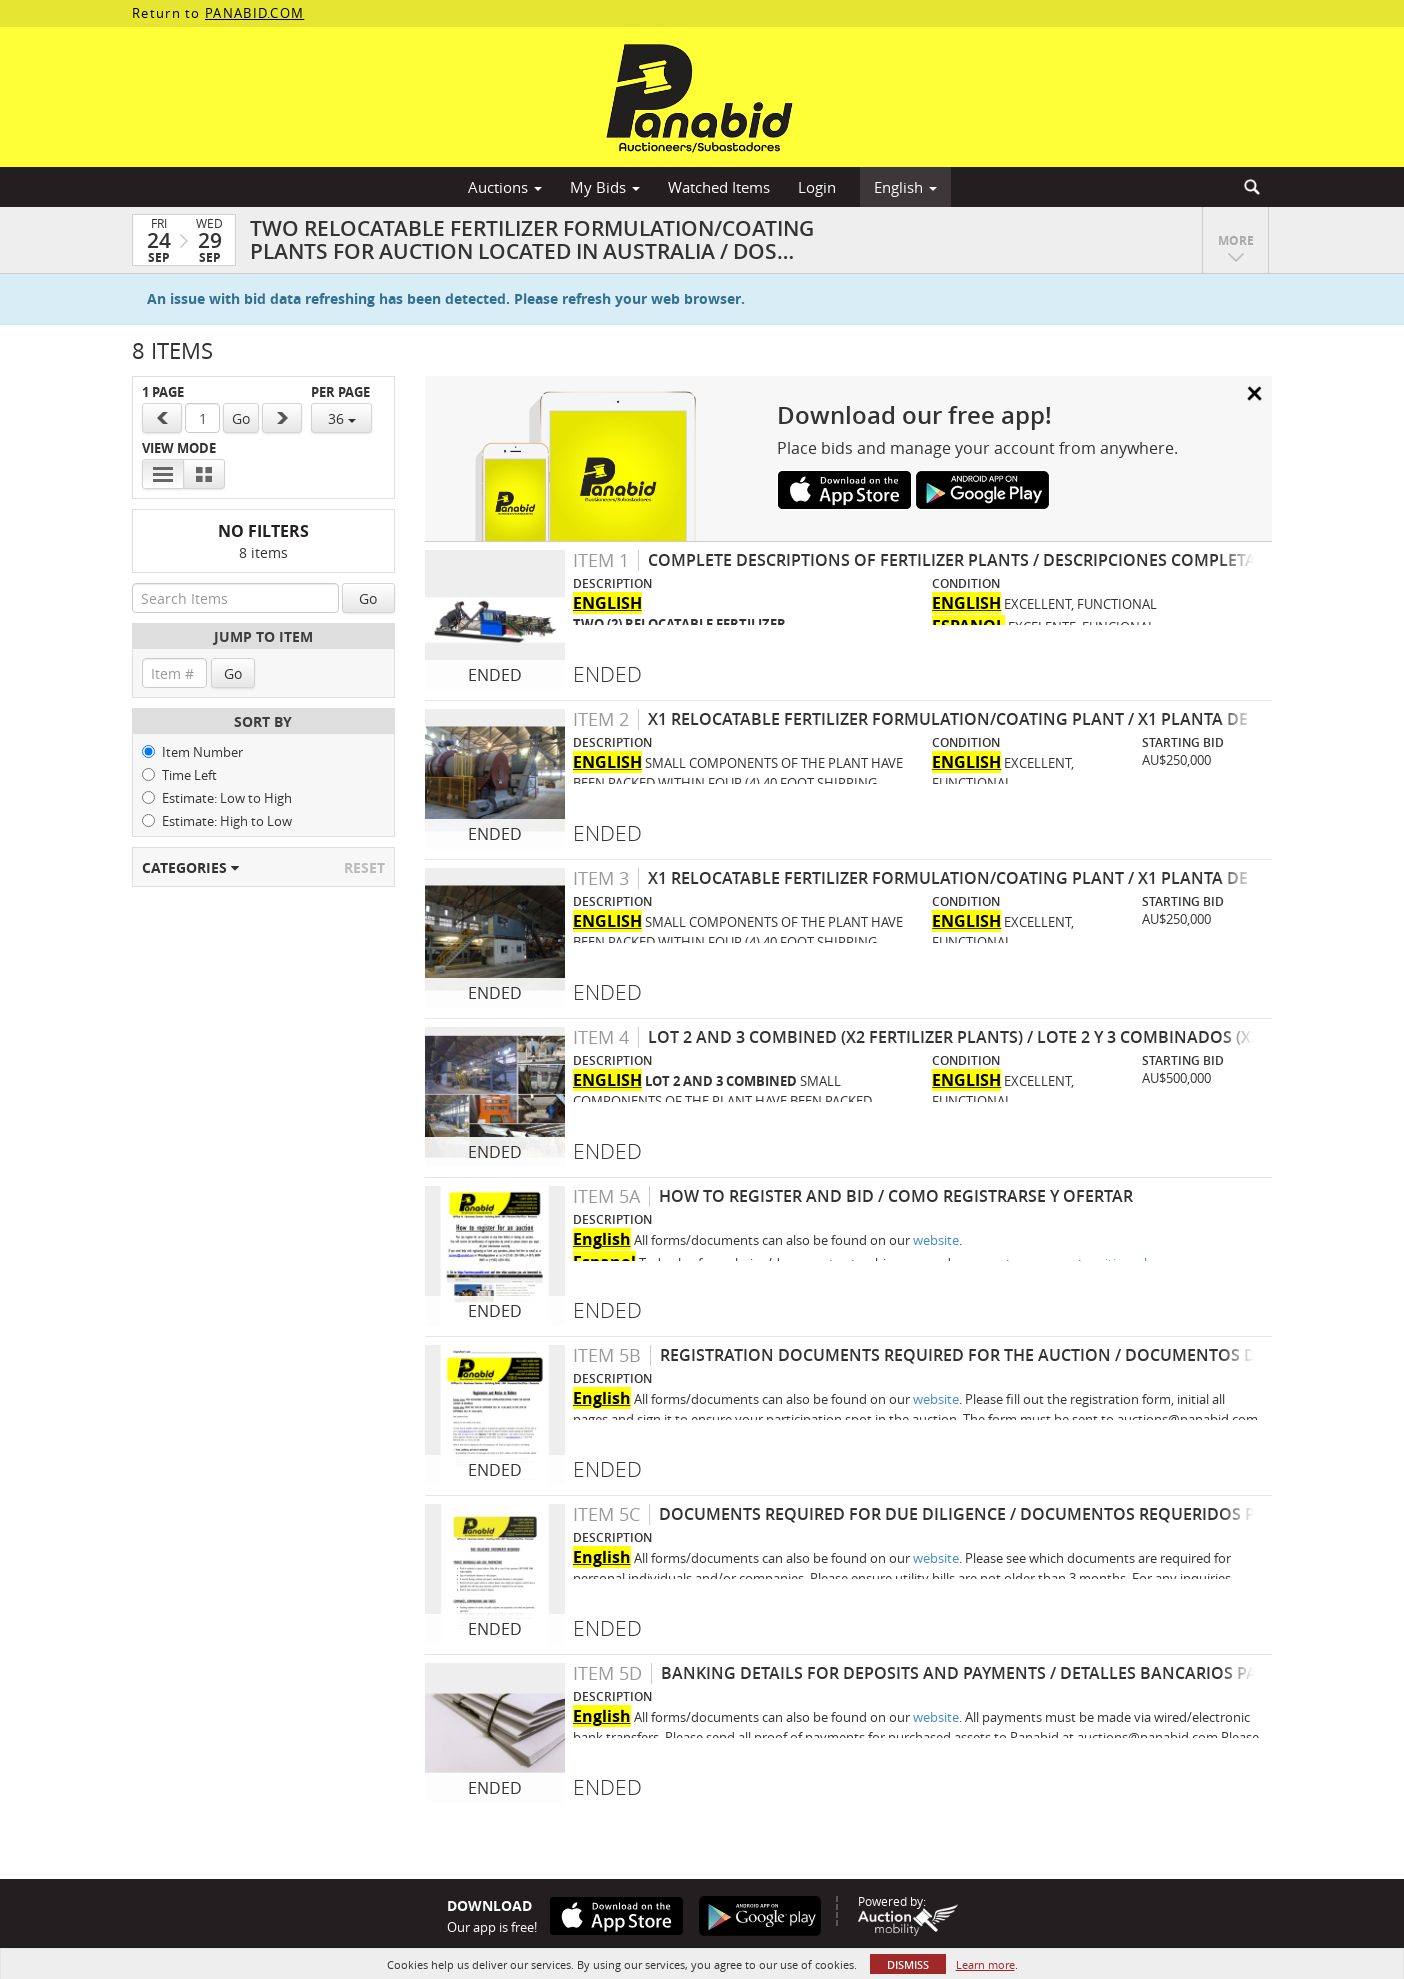  Describe the element at coordinates (179, 448) in the screenshot. I see `View Mode` at that location.